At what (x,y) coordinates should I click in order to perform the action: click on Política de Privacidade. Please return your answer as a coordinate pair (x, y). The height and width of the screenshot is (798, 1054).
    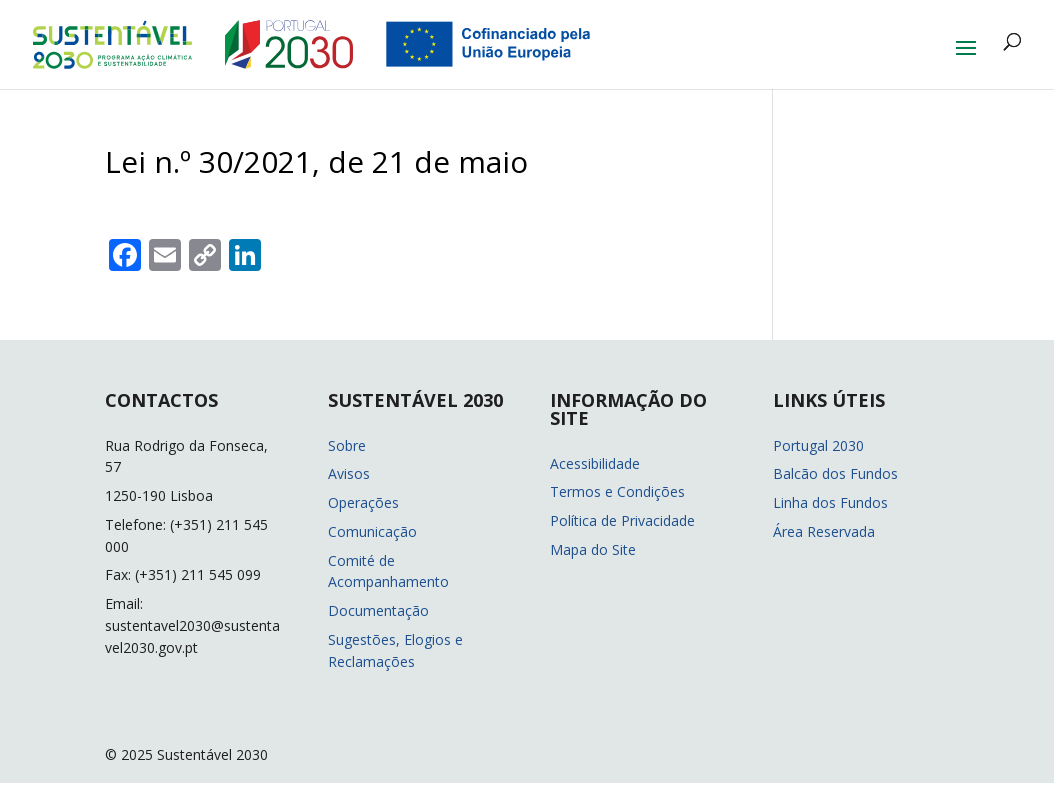
    Looking at the image, I should click on (622, 520).